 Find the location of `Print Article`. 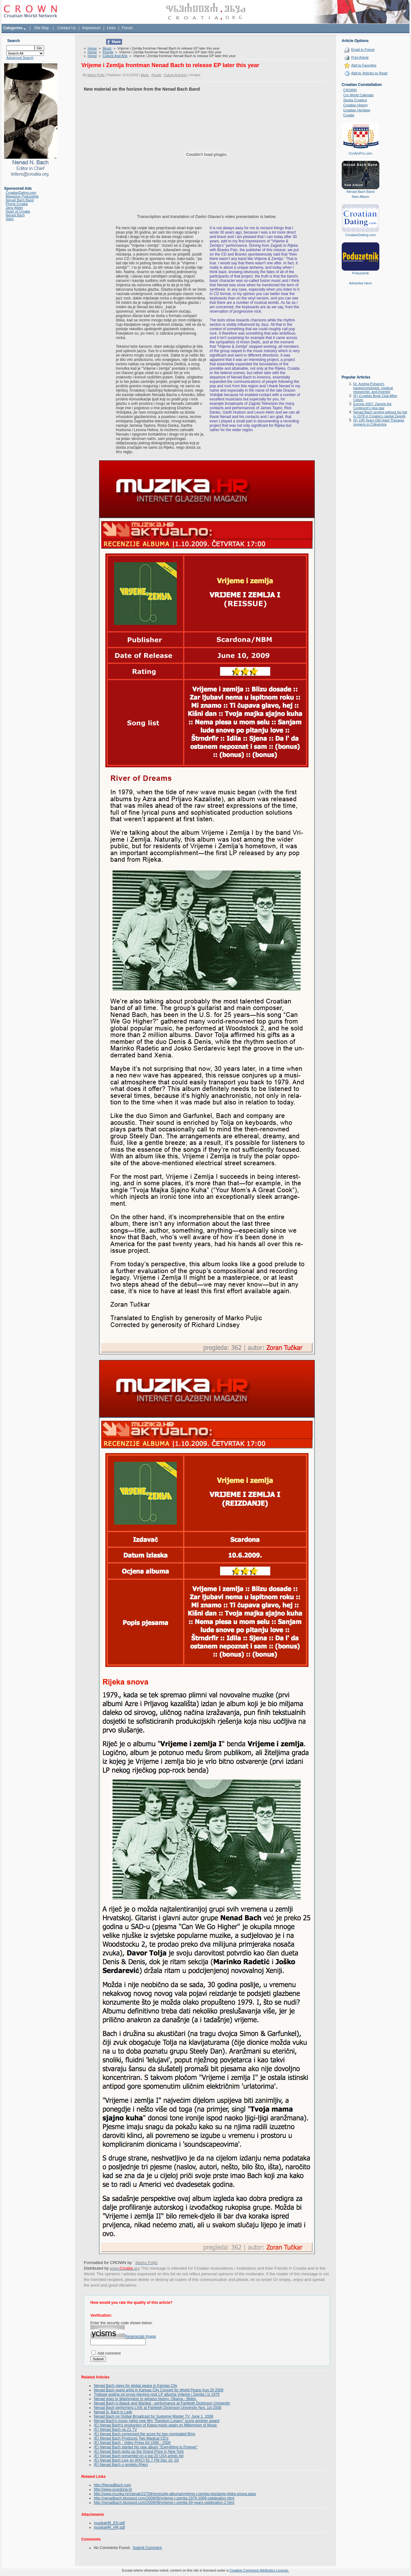

Print Article is located at coordinates (360, 57).